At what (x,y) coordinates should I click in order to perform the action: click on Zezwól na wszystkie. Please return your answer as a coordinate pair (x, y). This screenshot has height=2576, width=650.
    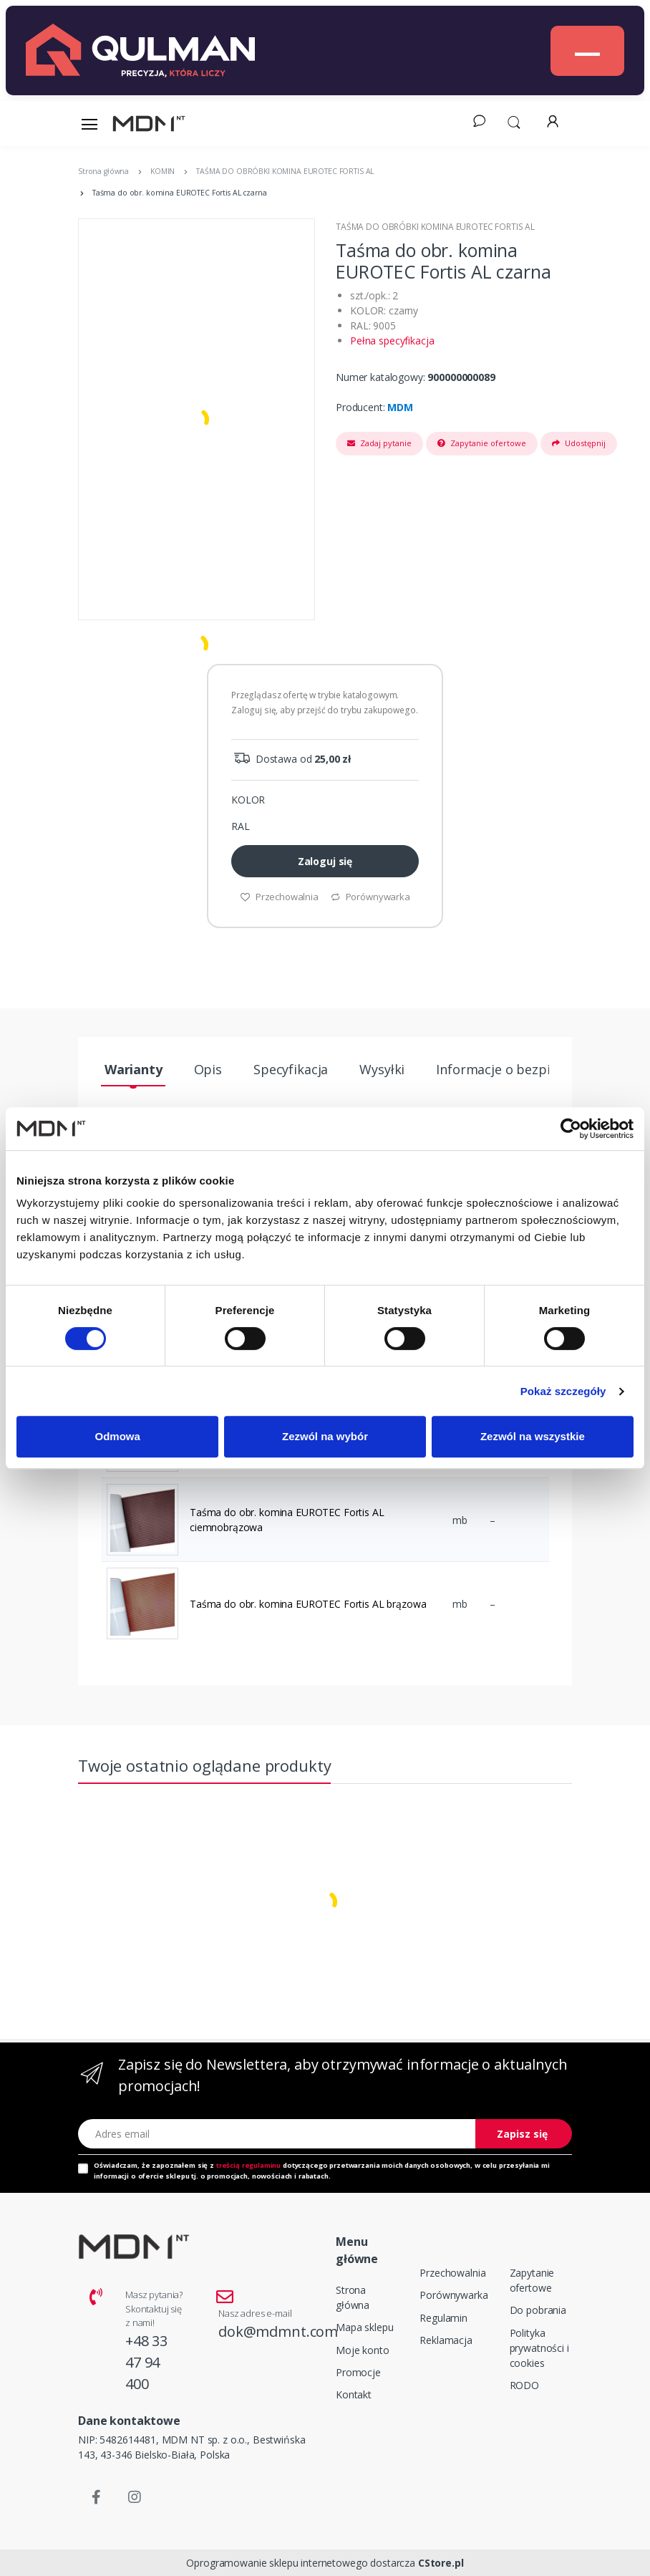
    Looking at the image, I should click on (532, 1436).